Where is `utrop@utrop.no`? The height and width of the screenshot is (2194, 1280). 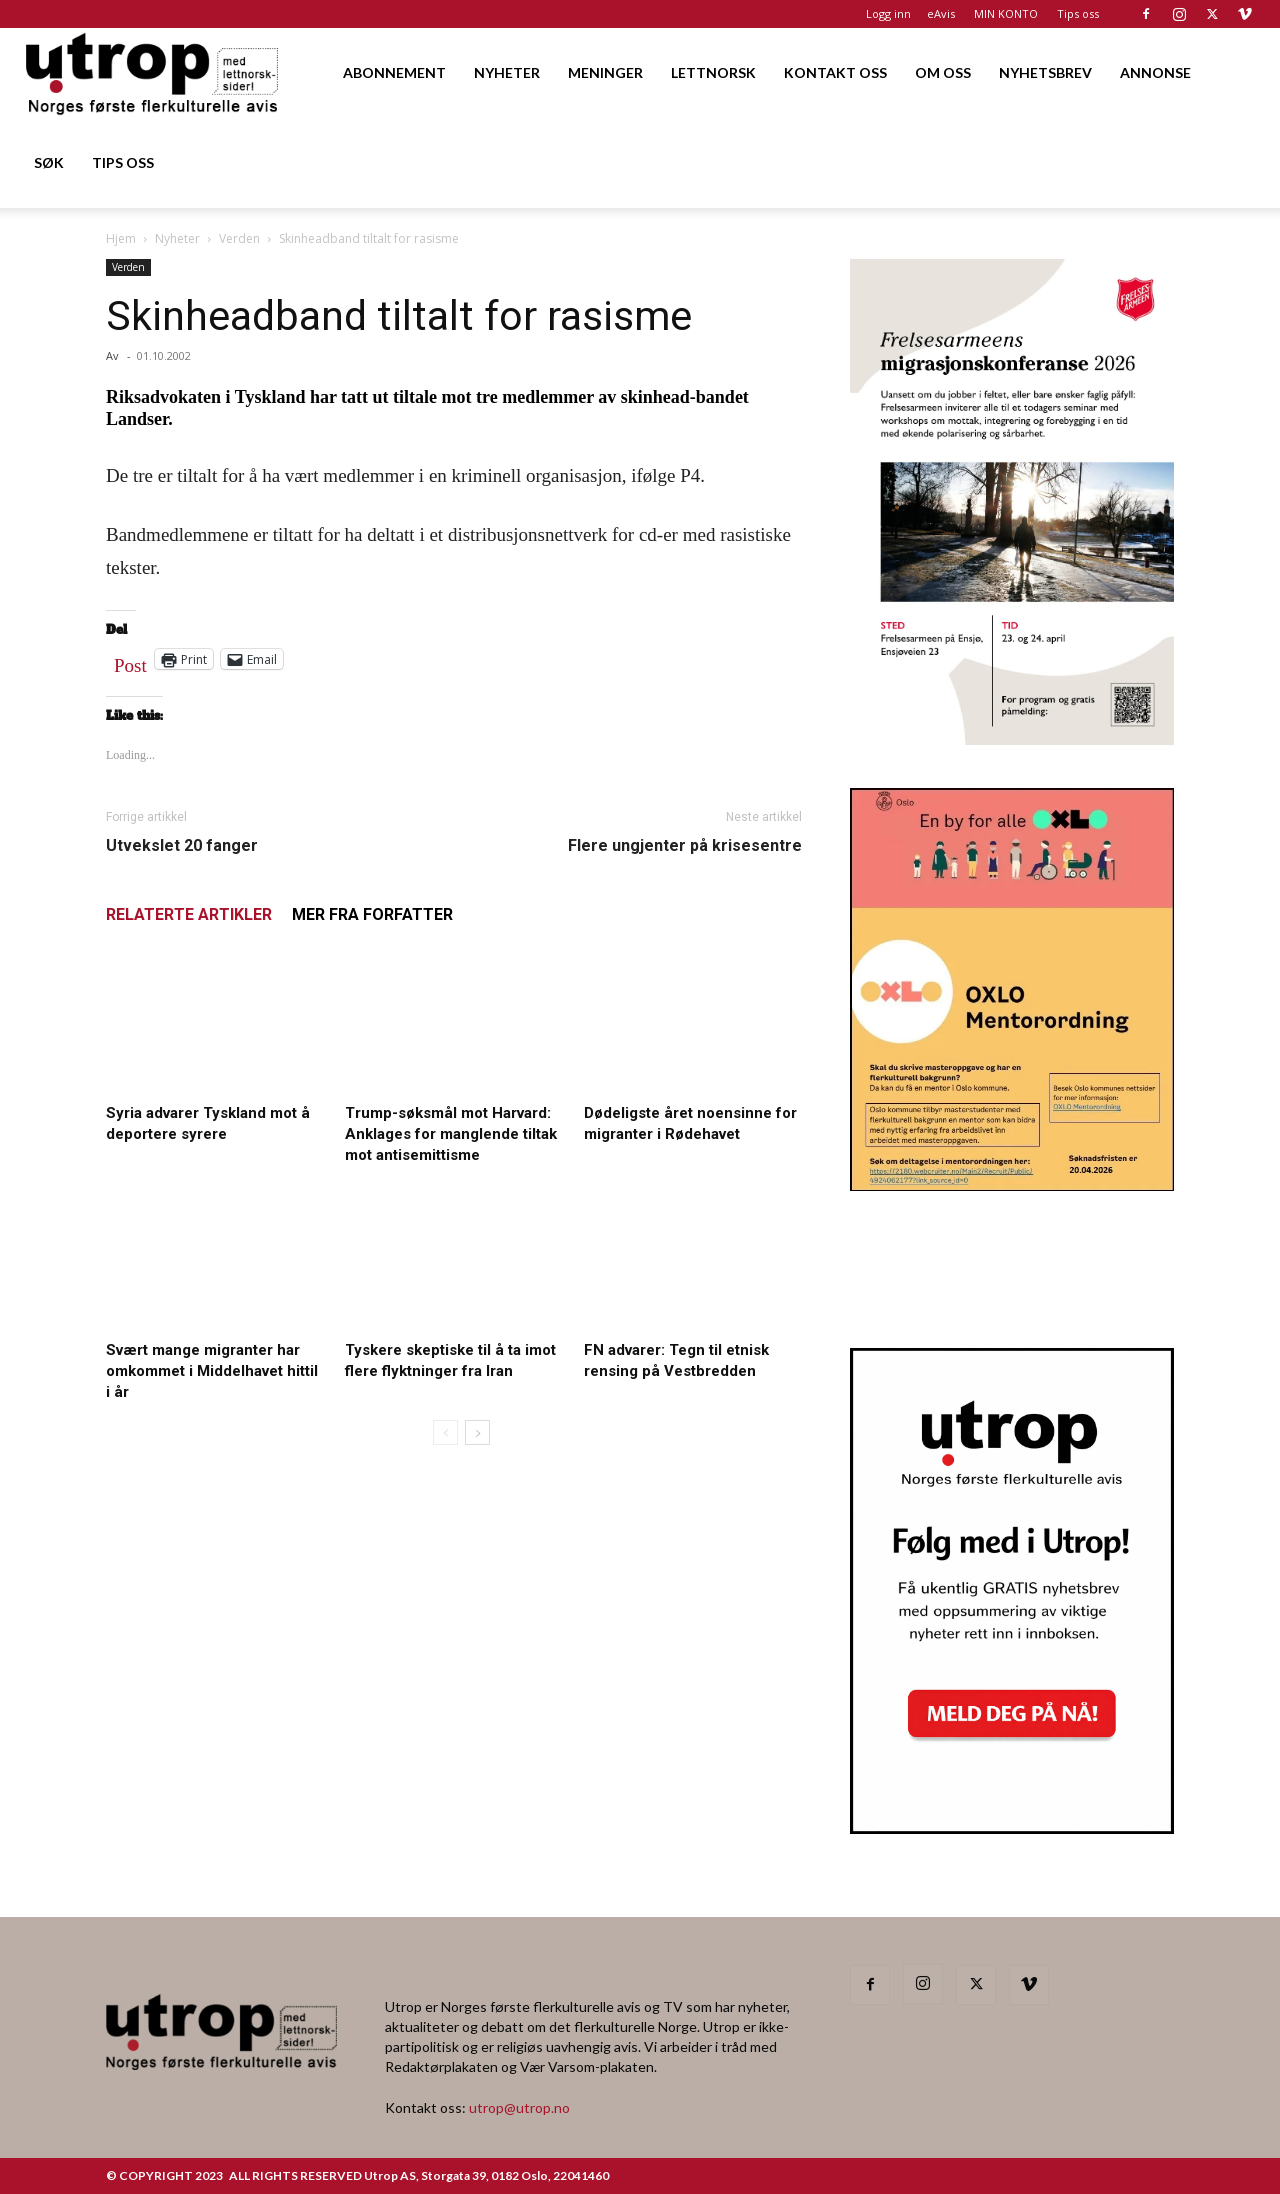 utrop@utrop.no is located at coordinates (519, 2107).